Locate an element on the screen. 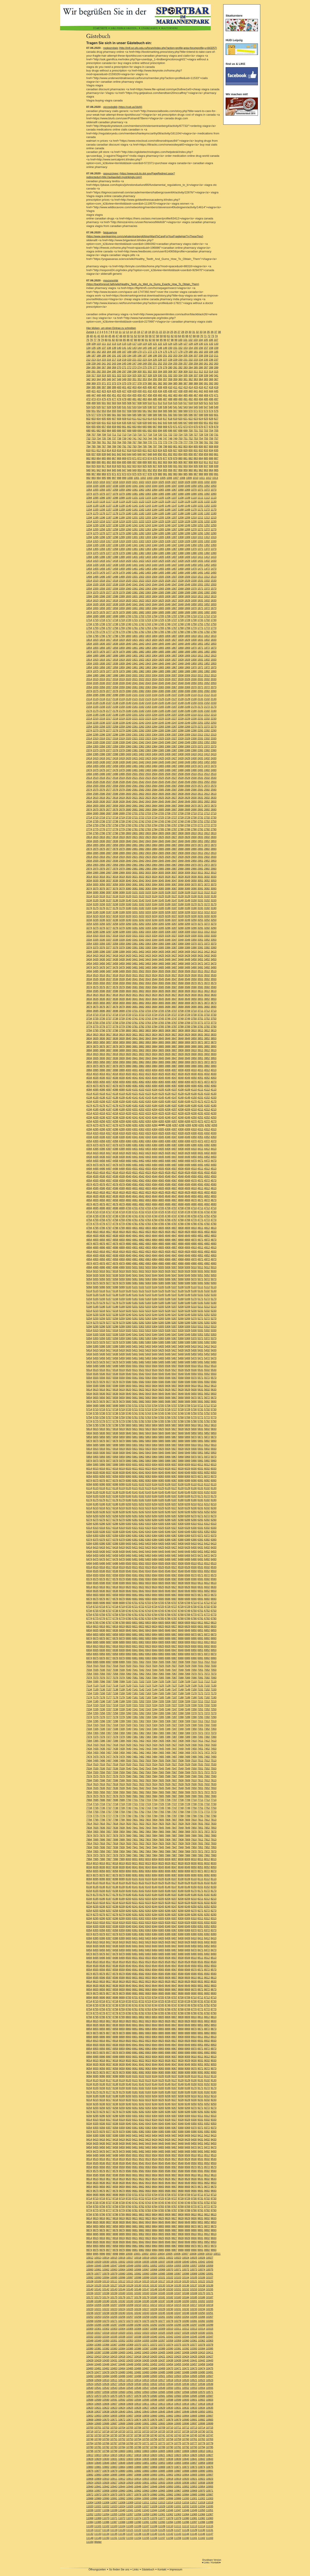 The height and width of the screenshot is (2576, 310). 2980 is located at coordinates (128, 868).